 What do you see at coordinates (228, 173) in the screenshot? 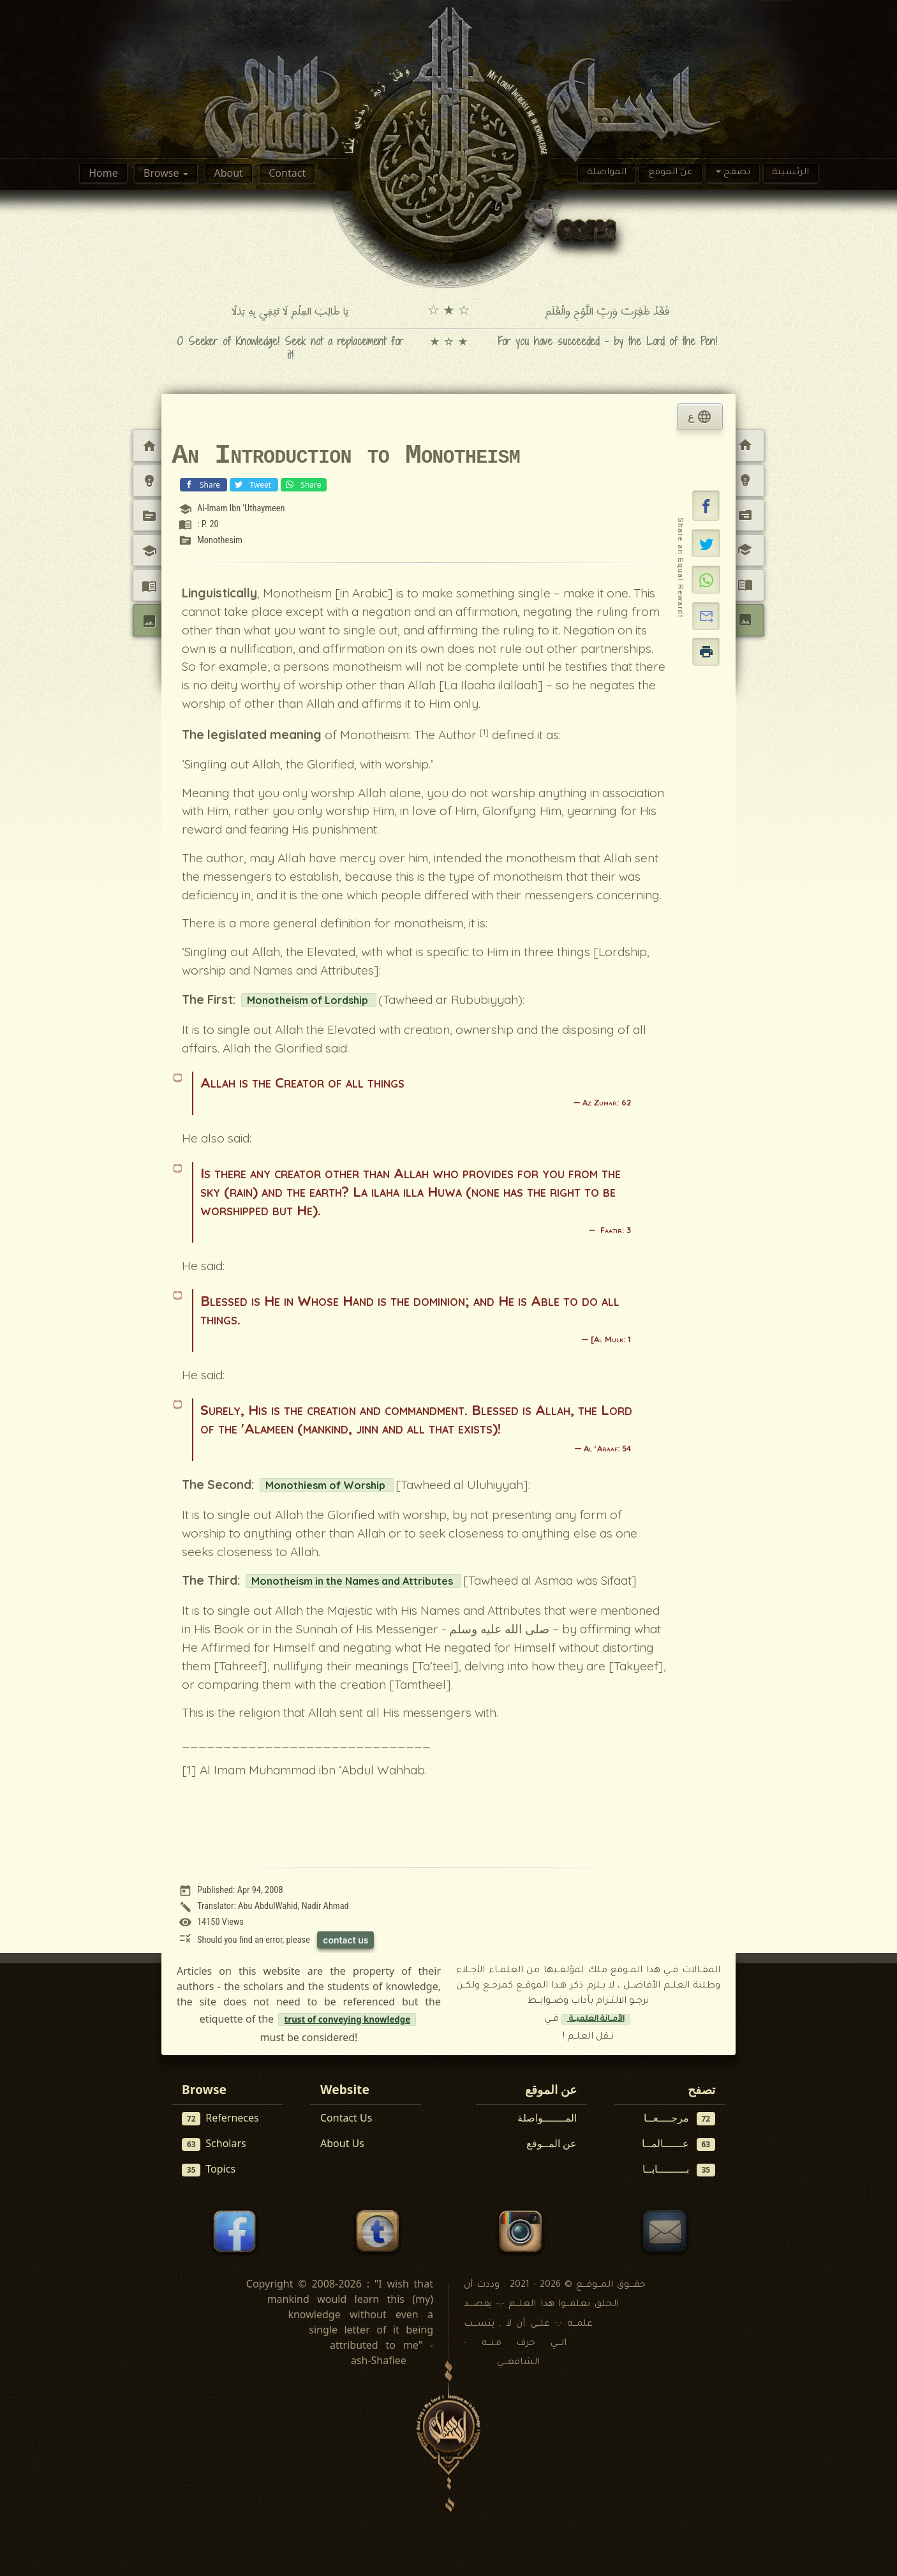
I see `About` at bounding box center [228, 173].